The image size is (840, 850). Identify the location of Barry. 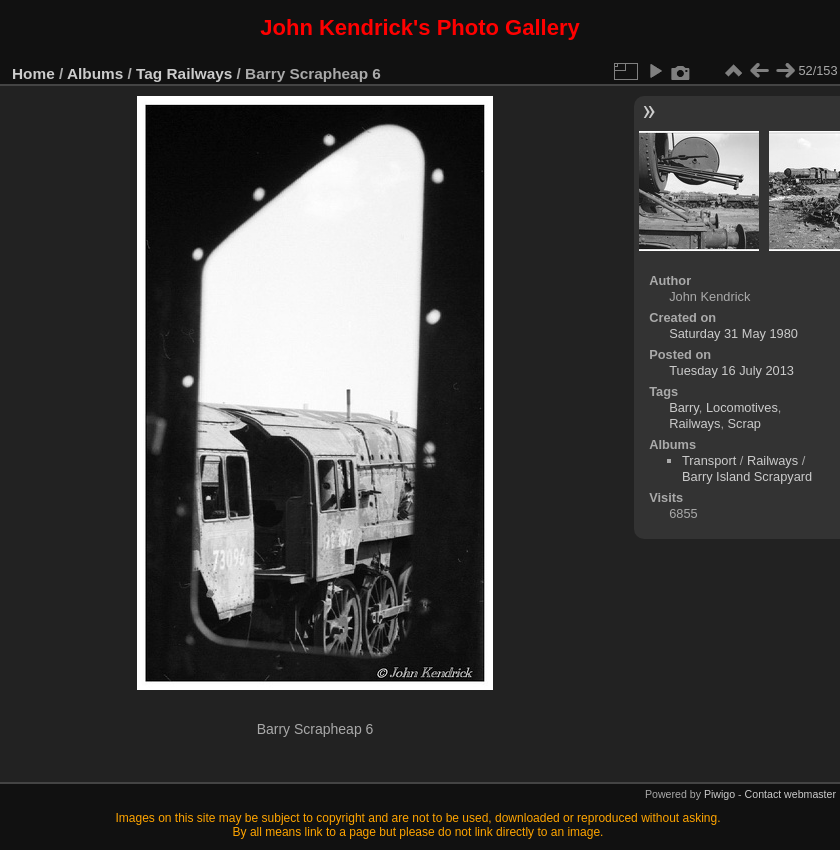
(684, 407).